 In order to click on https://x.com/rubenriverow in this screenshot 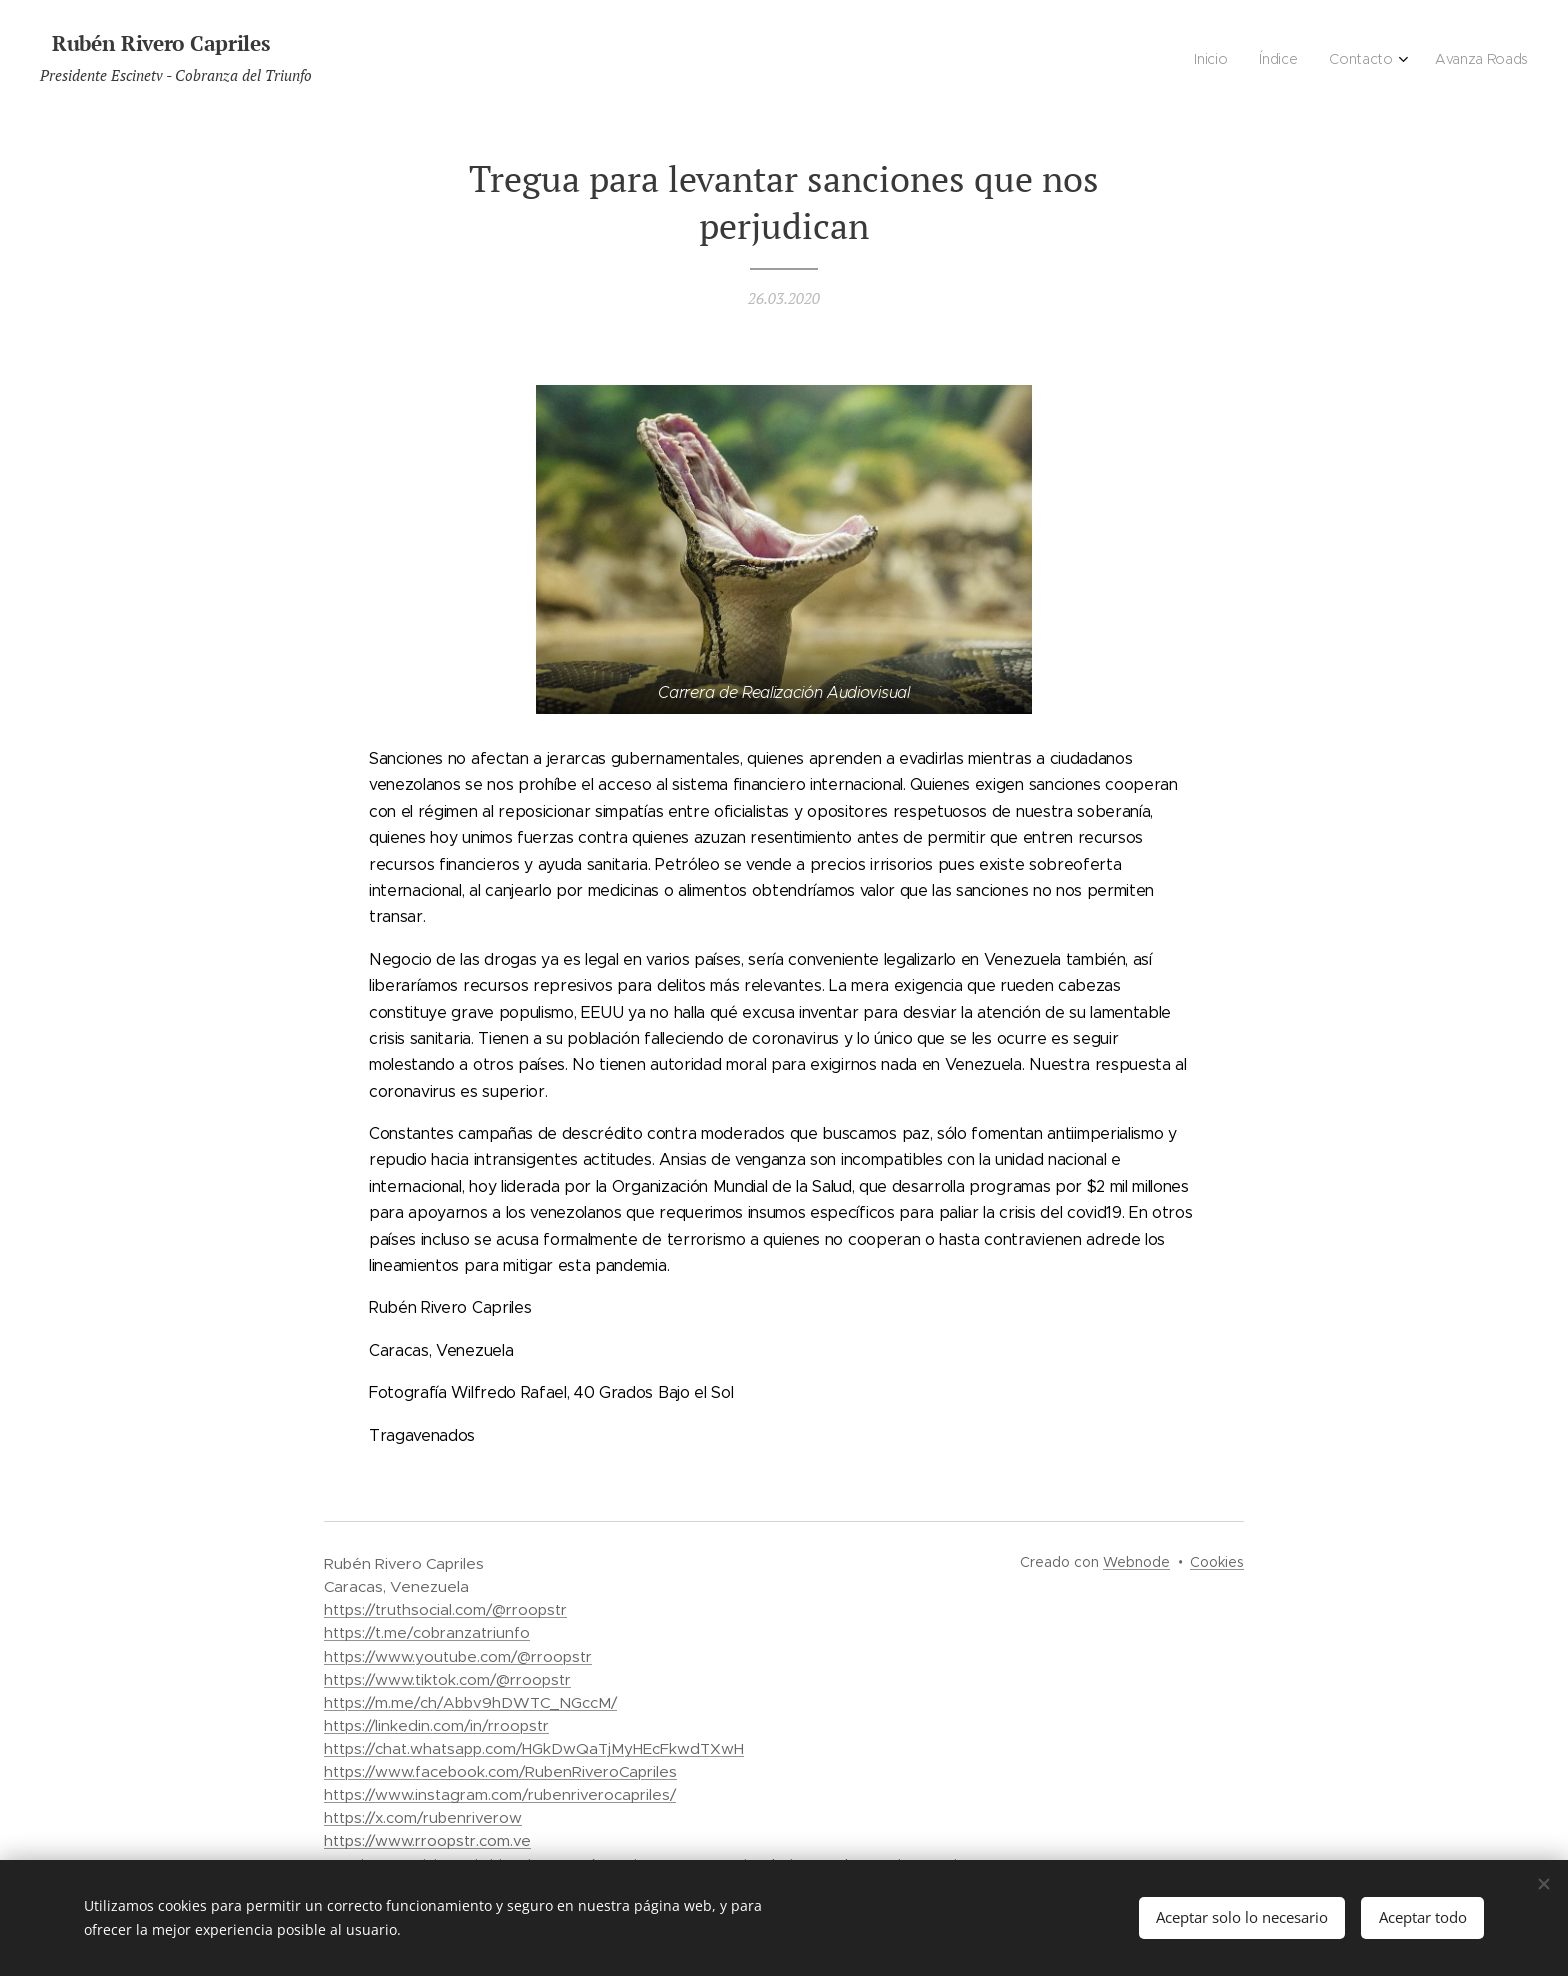, I will do `click(423, 1817)`.